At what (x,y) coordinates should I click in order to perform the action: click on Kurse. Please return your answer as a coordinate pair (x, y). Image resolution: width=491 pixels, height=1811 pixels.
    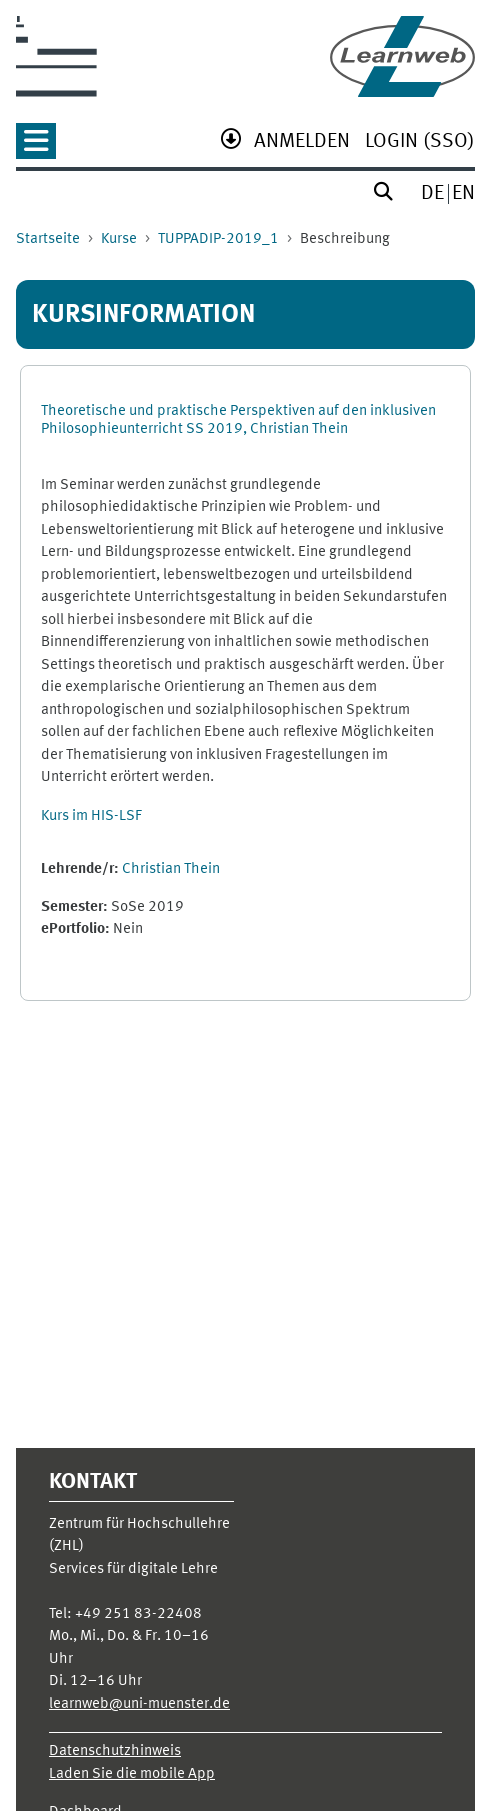
    Looking at the image, I should click on (119, 239).